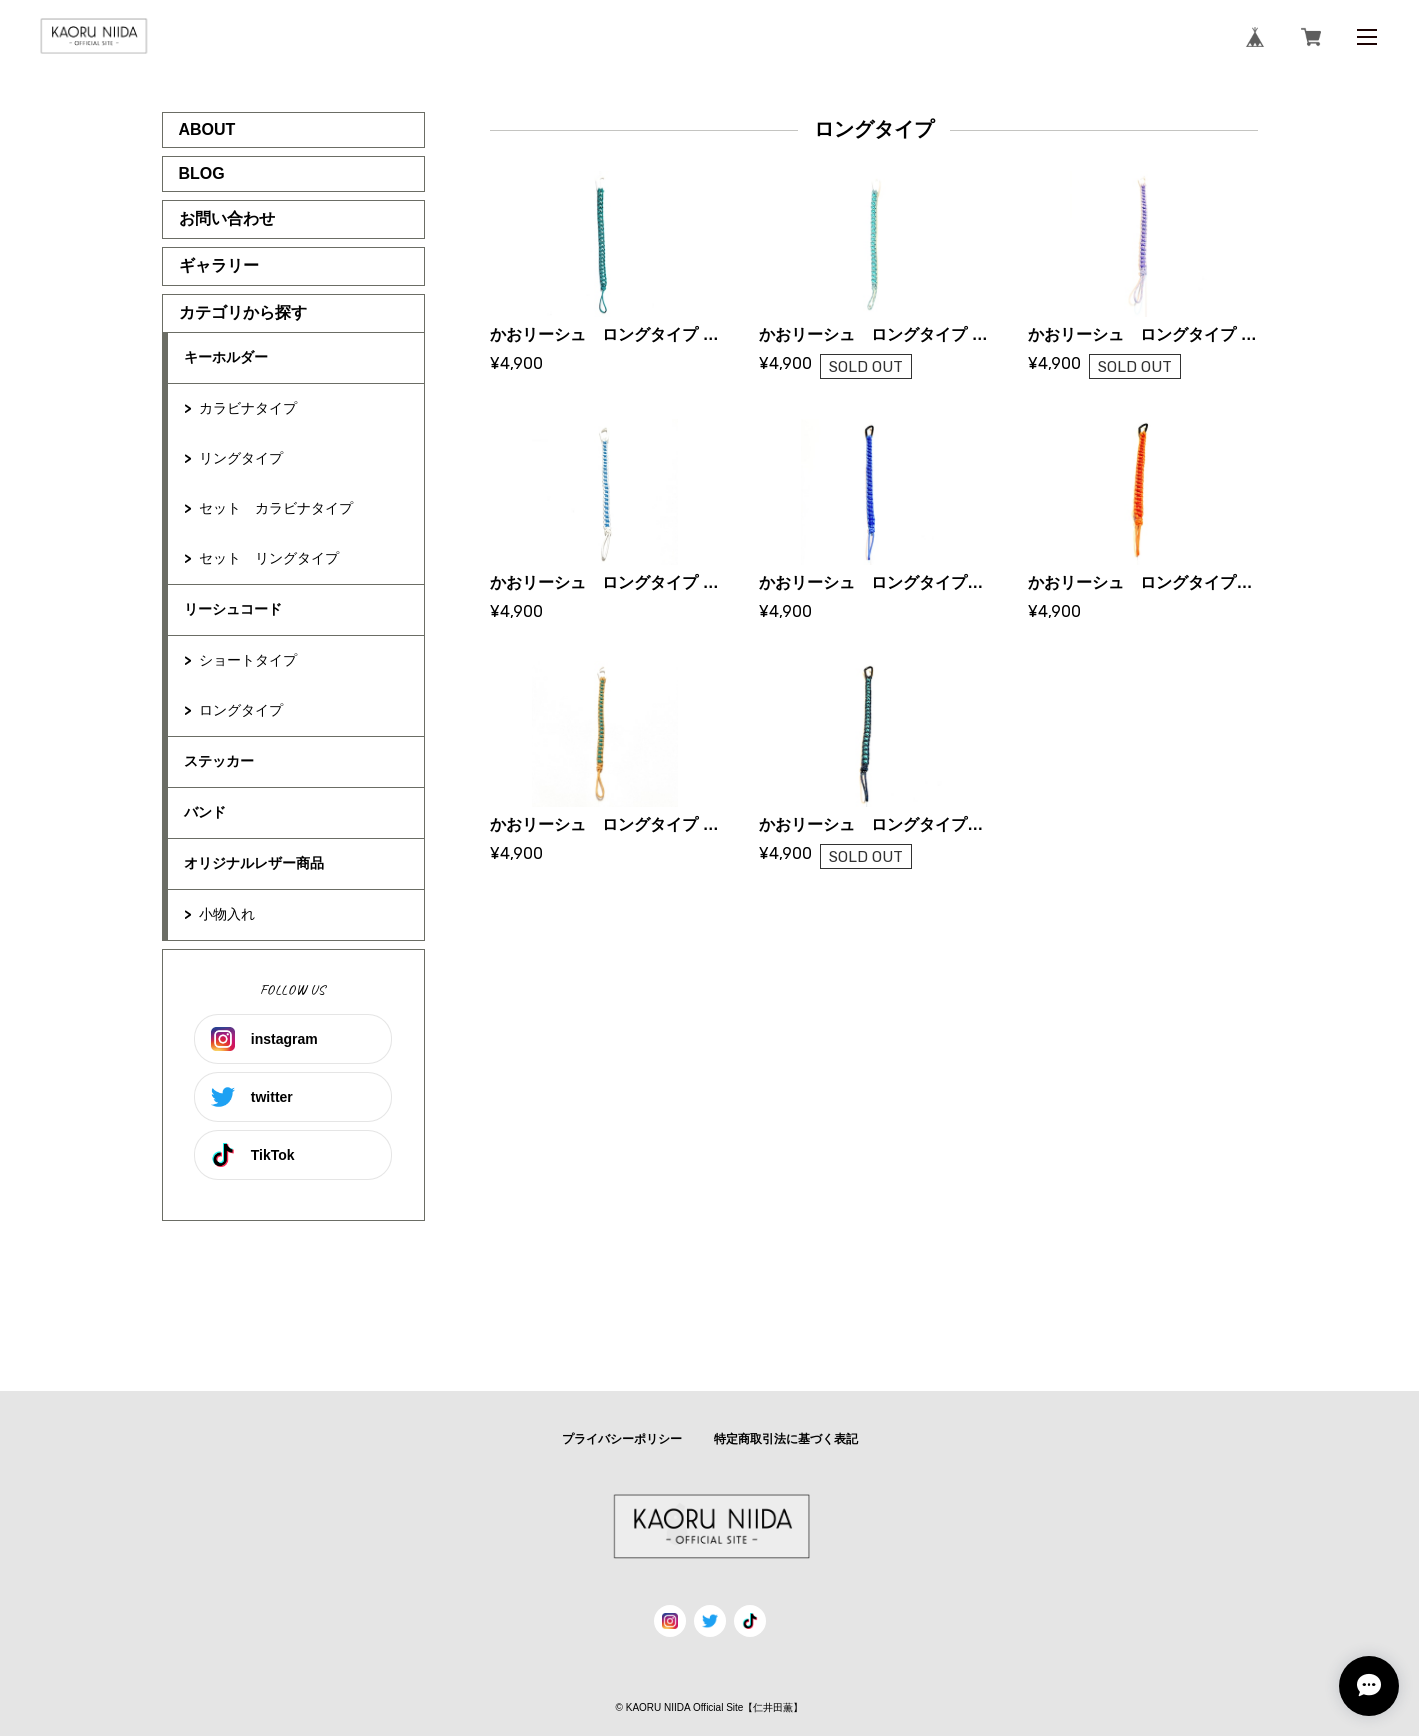  Describe the element at coordinates (248, 660) in the screenshot. I see `ショートタイプ` at that location.